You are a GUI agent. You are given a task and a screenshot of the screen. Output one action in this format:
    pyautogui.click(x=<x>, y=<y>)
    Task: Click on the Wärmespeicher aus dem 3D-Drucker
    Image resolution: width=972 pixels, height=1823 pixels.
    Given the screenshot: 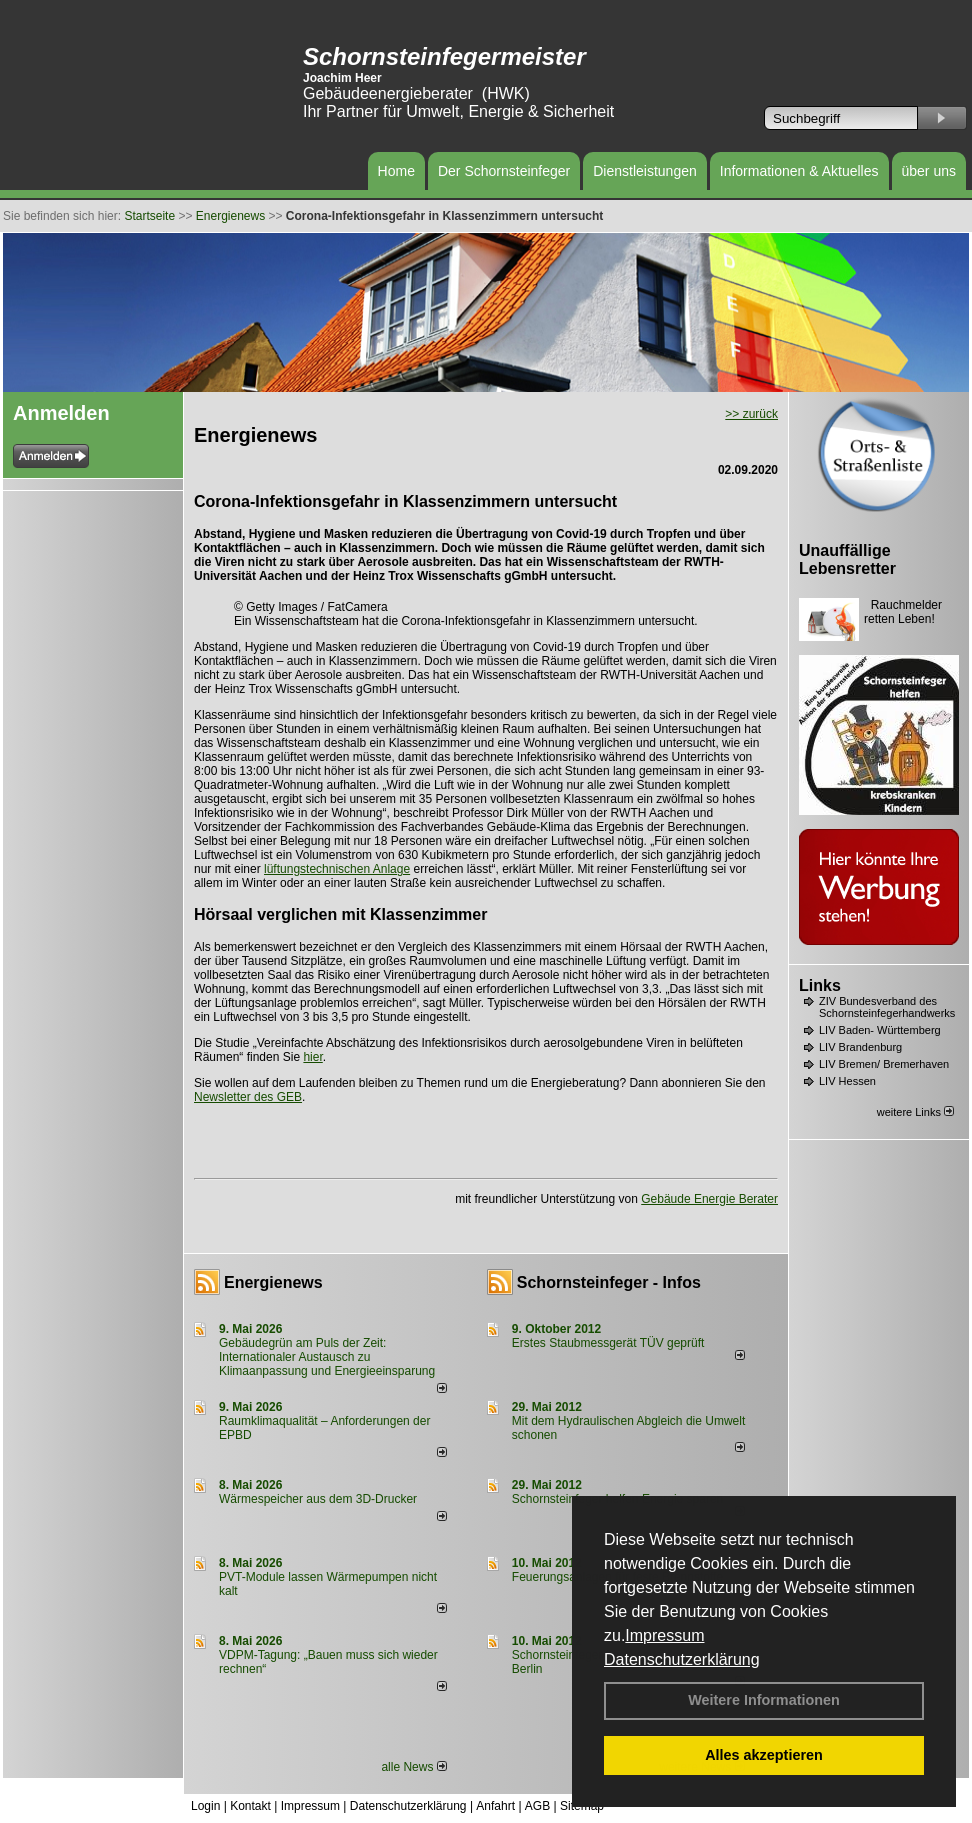 What is the action you would take?
    pyautogui.click(x=318, y=1499)
    